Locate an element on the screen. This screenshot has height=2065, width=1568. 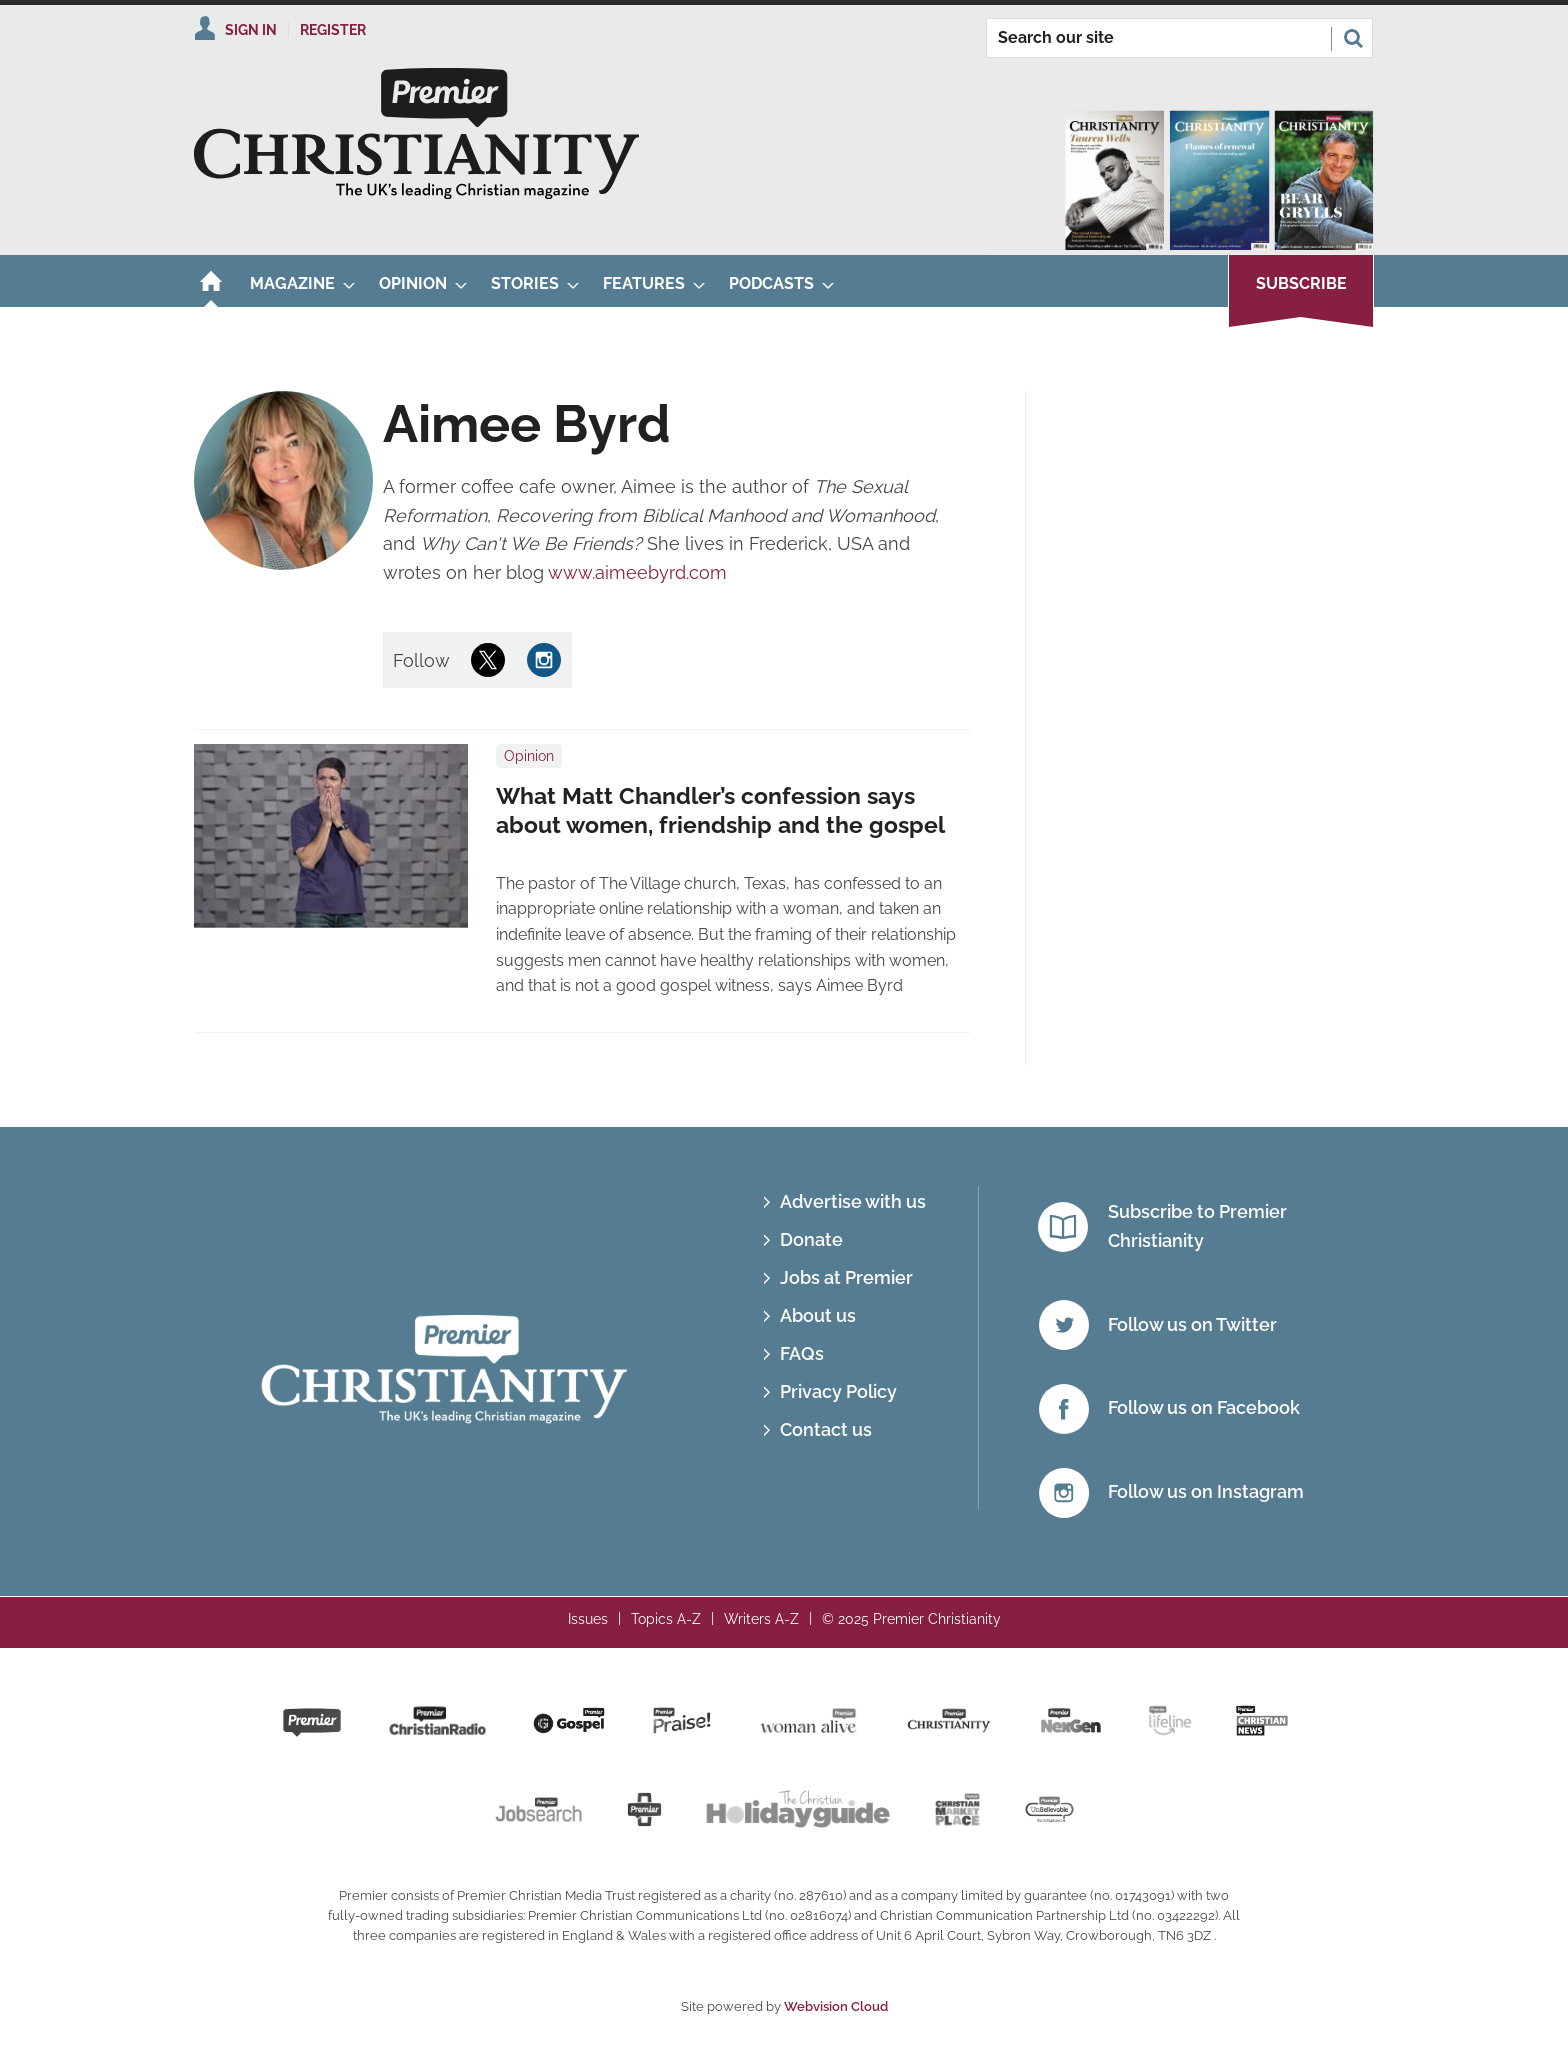
Advertise with us is located at coordinates (853, 1201).